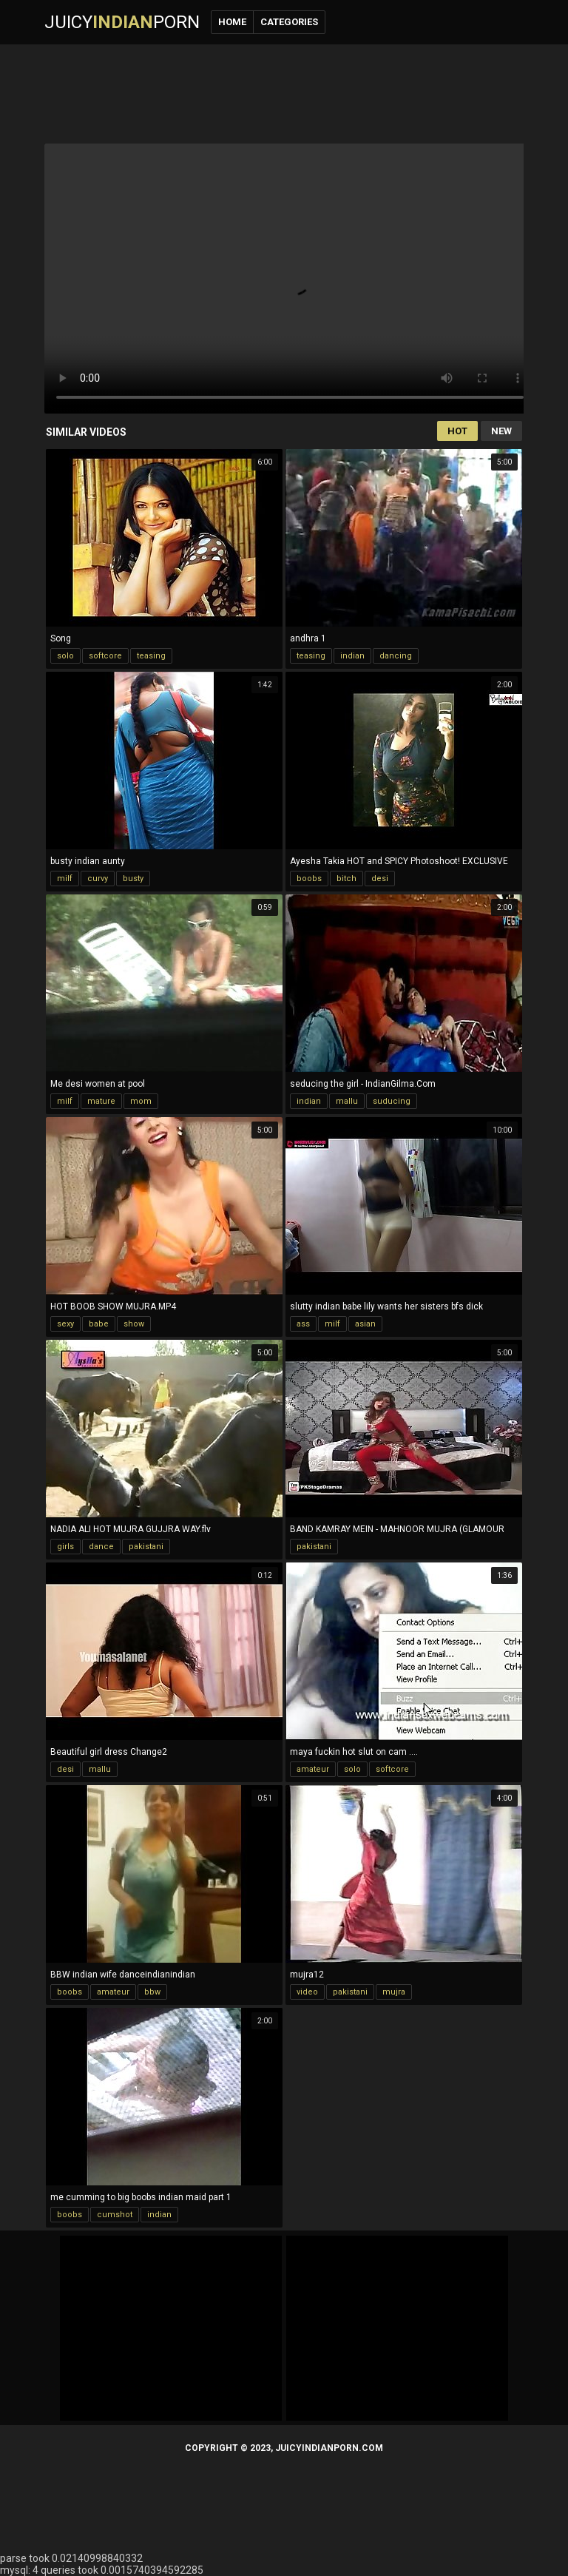 The height and width of the screenshot is (2576, 568). Describe the element at coordinates (346, 878) in the screenshot. I see `bitch` at that location.